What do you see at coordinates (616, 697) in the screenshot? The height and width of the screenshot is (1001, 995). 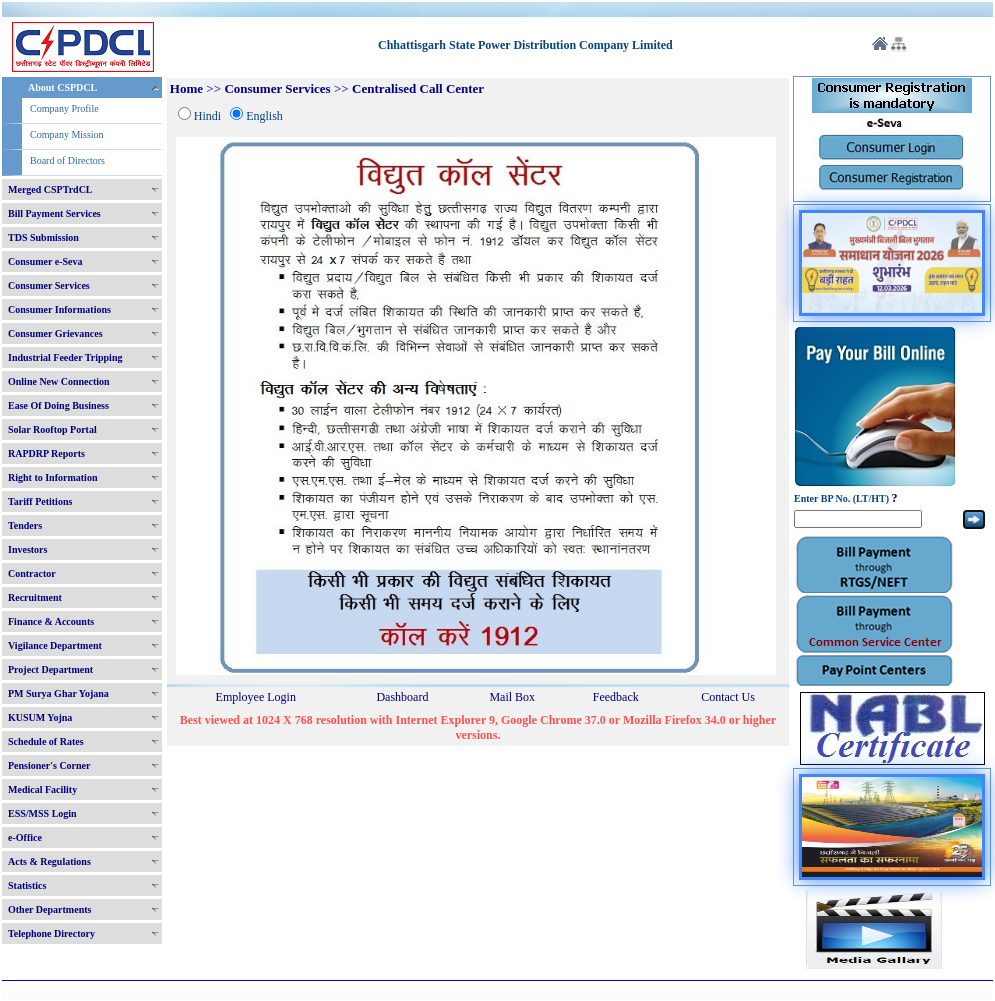 I see `Feedback` at bounding box center [616, 697].